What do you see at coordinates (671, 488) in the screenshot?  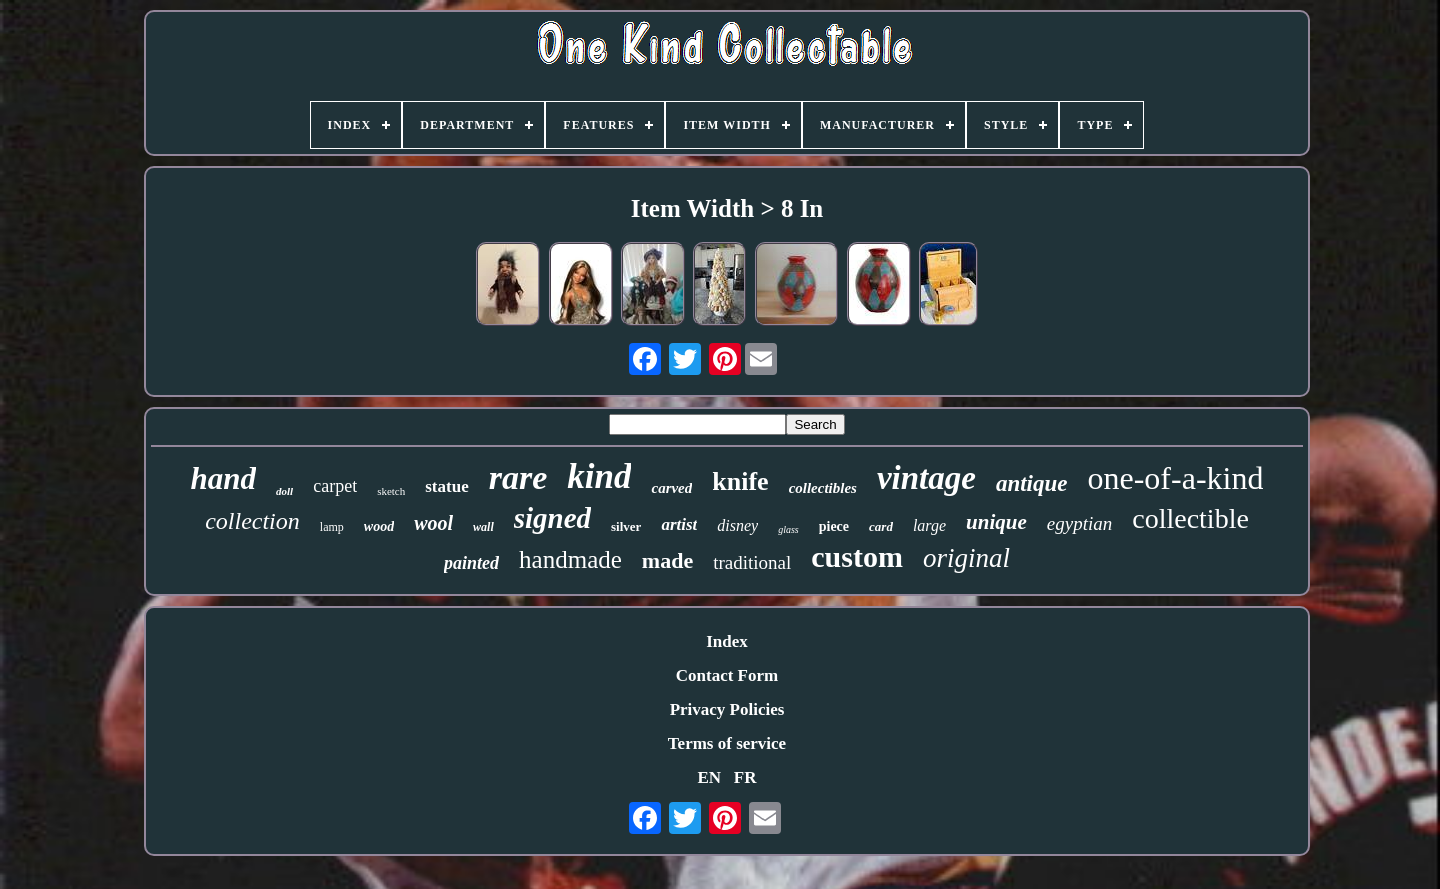 I see `carved` at bounding box center [671, 488].